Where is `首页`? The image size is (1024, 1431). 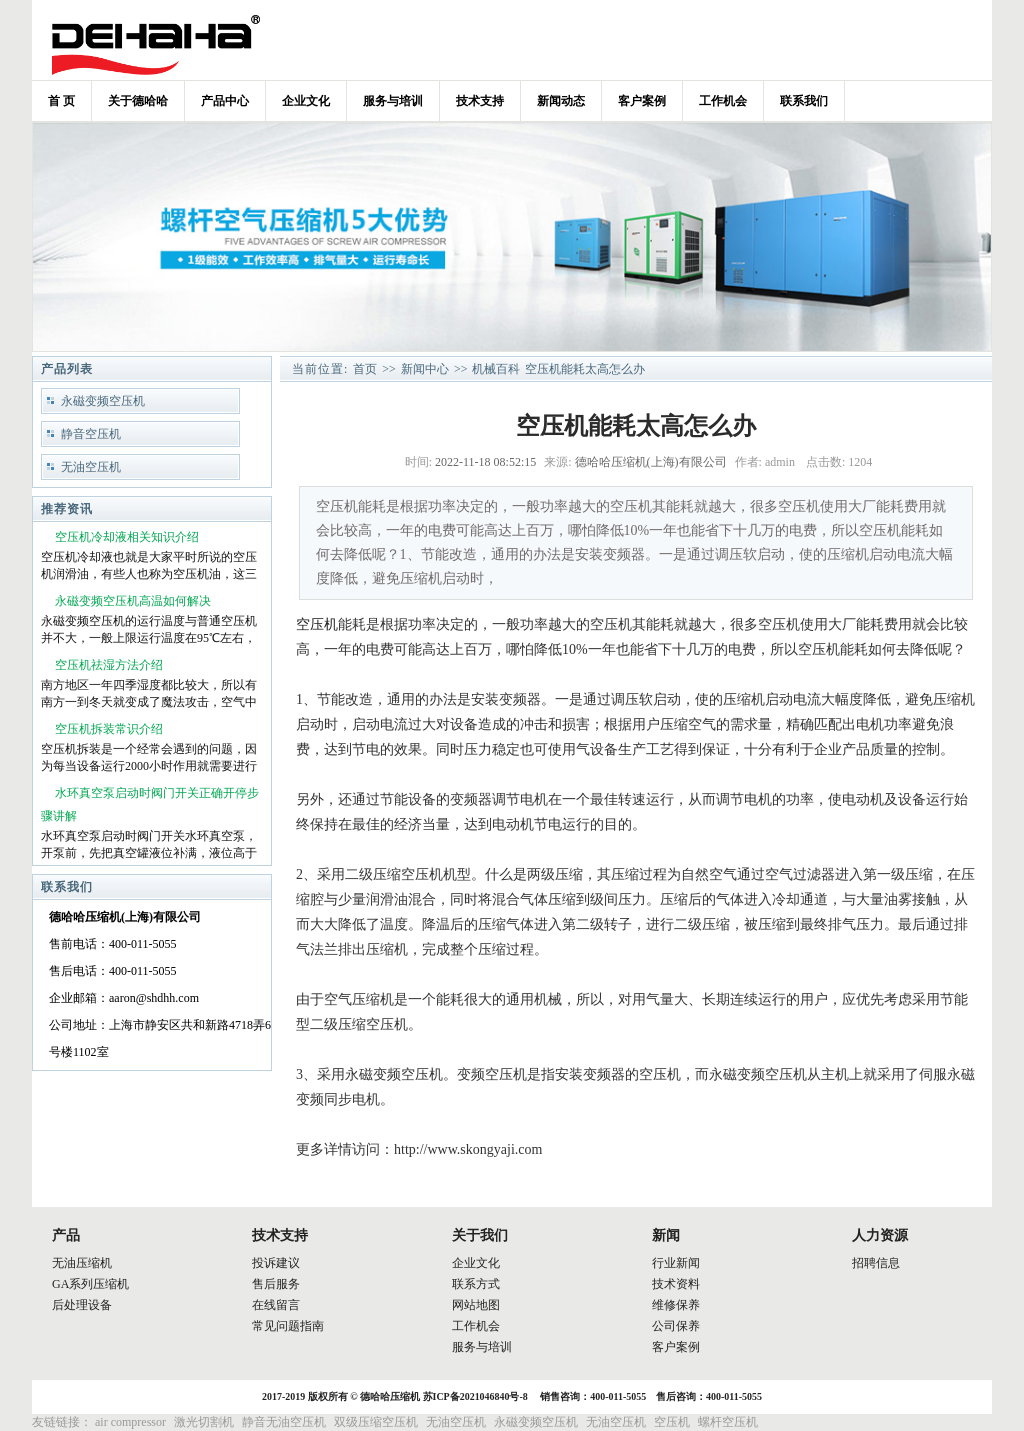
首页 is located at coordinates (365, 369).